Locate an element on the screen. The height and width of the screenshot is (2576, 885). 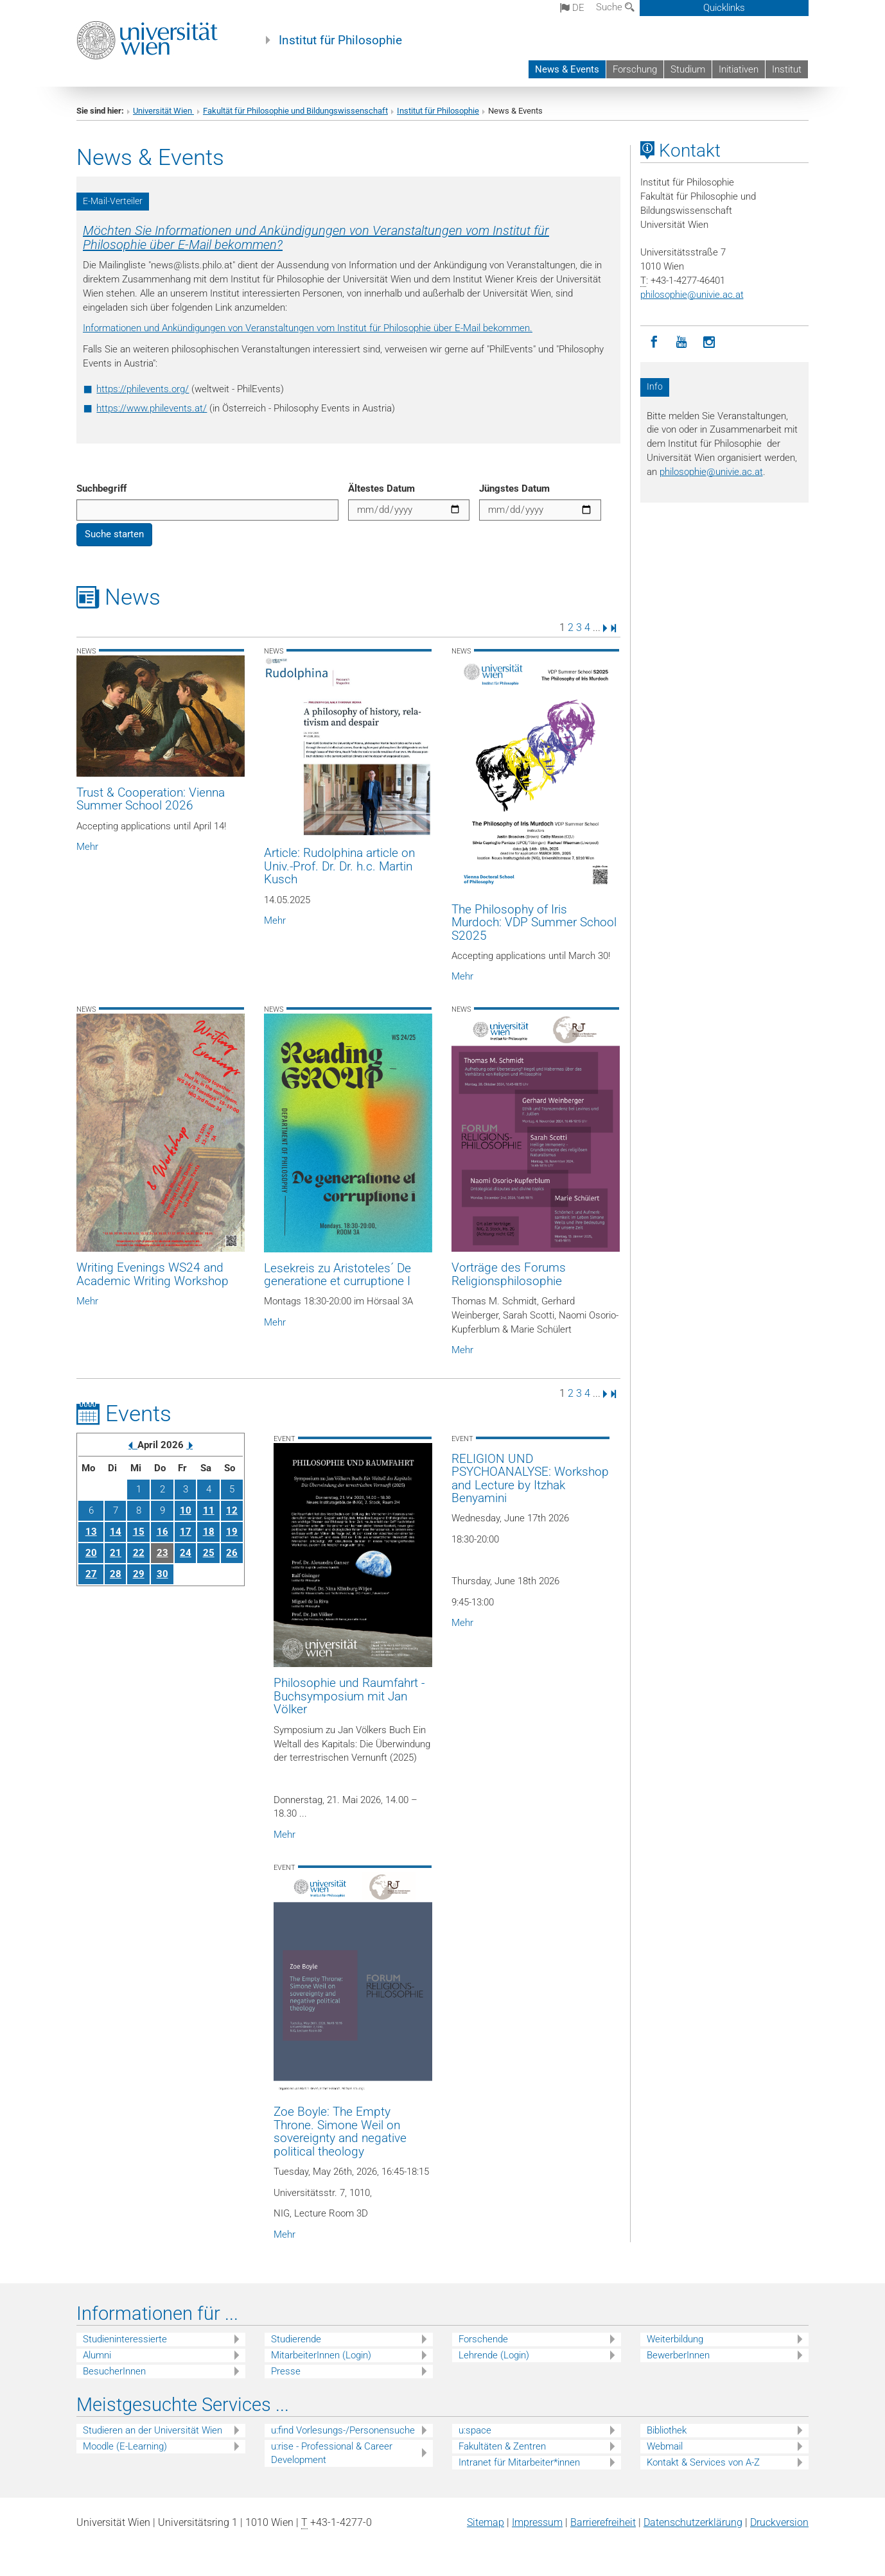
27 is located at coordinates (91, 1574).